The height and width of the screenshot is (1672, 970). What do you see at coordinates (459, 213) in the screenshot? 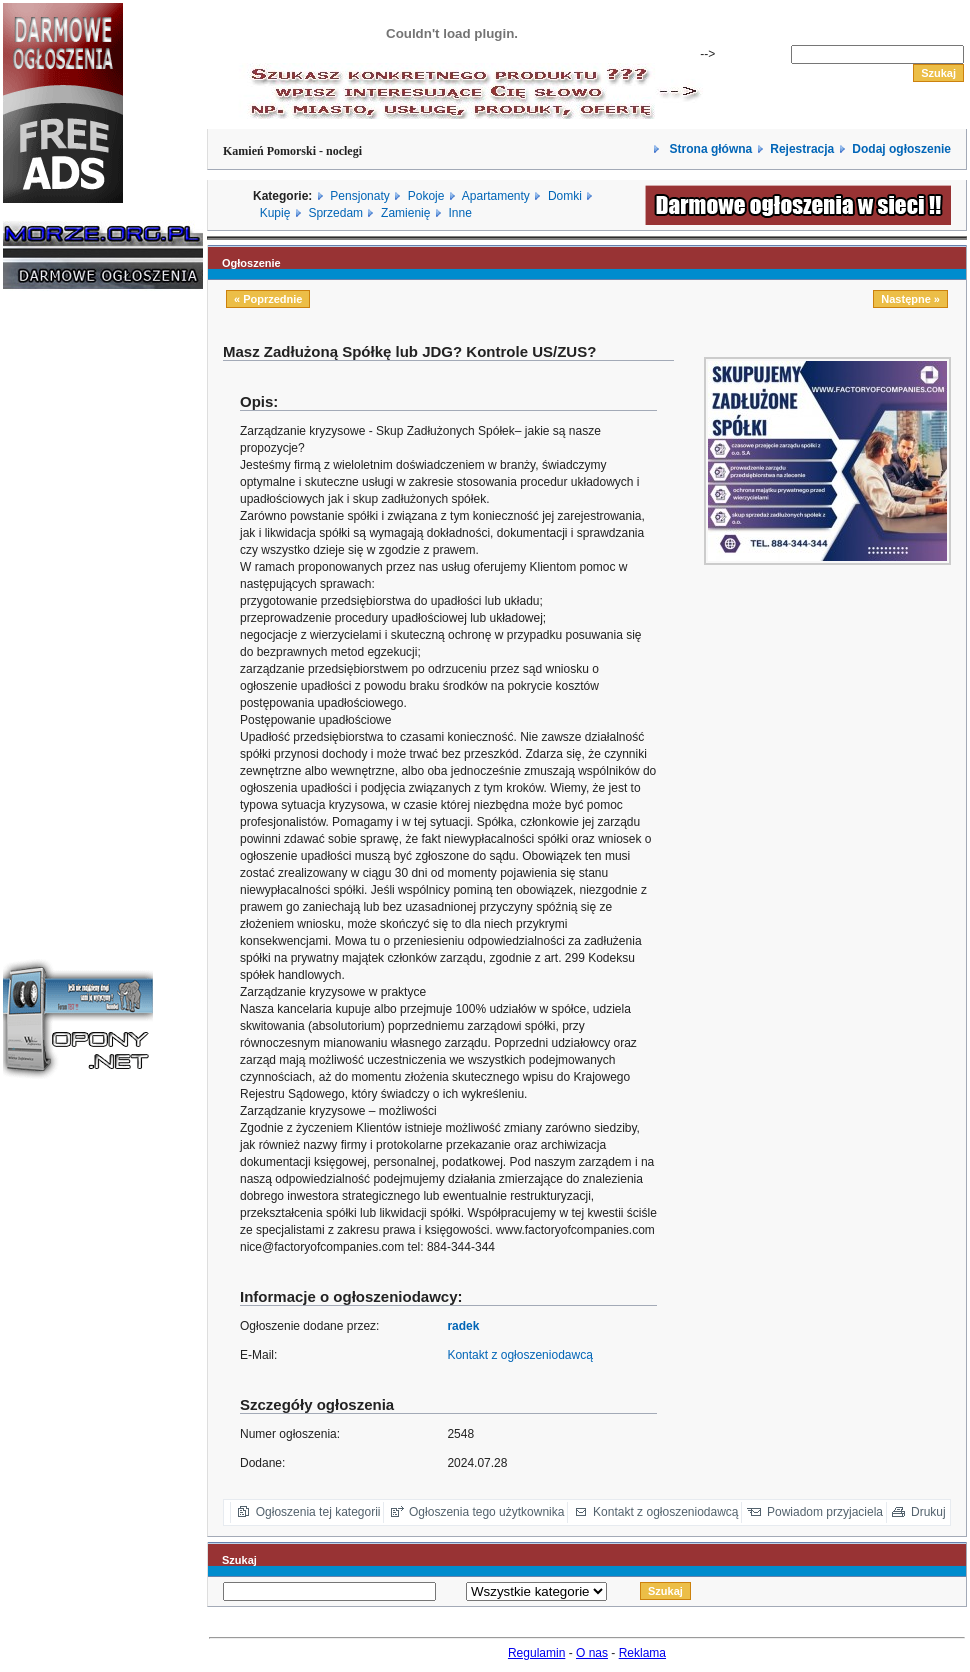
I see `Inne` at bounding box center [459, 213].